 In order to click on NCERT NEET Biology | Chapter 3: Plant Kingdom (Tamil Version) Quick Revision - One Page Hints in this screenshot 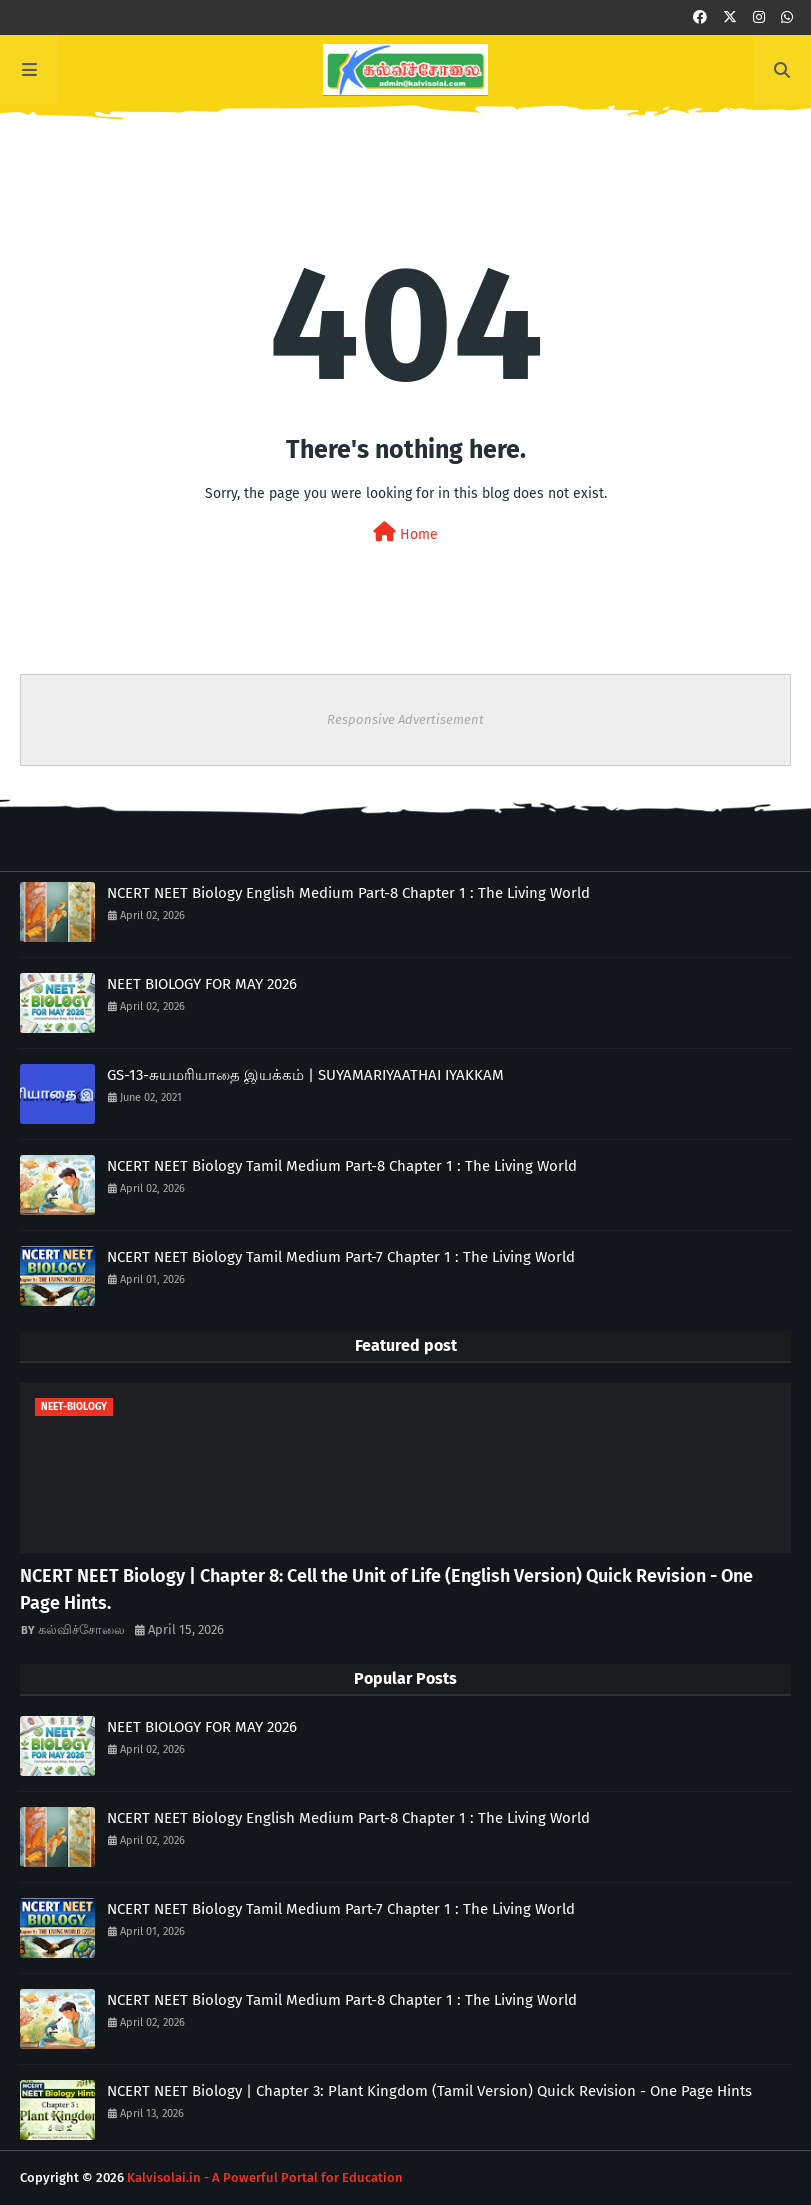, I will do `click(429, 2091)`.